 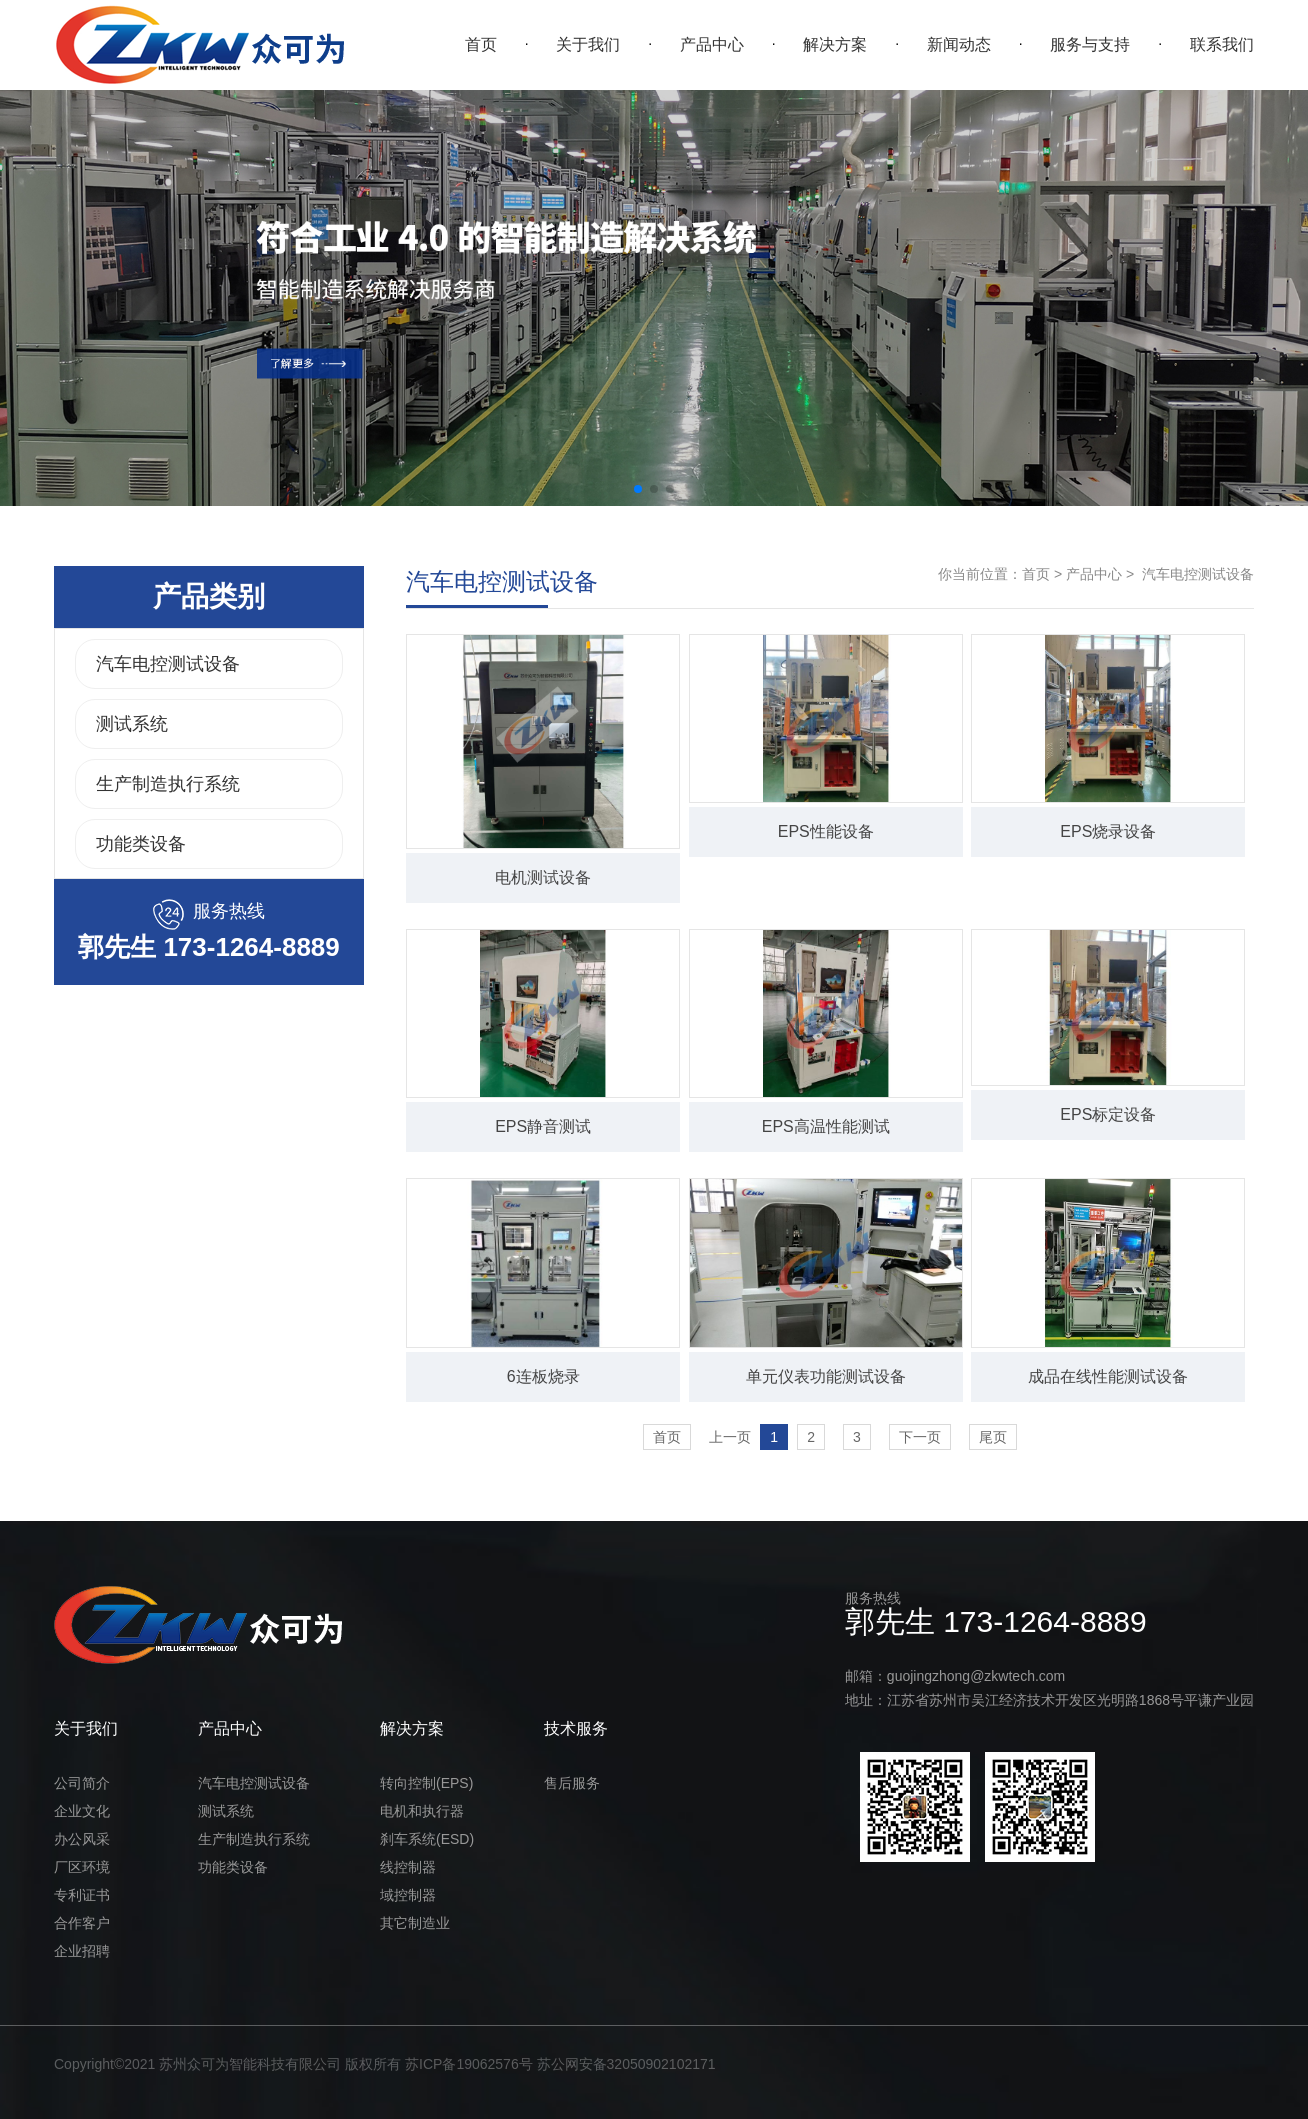 What do you see at coordinates (835, 44) in the screenshot?
I see `解决方案` at bounding box center [835, 44].